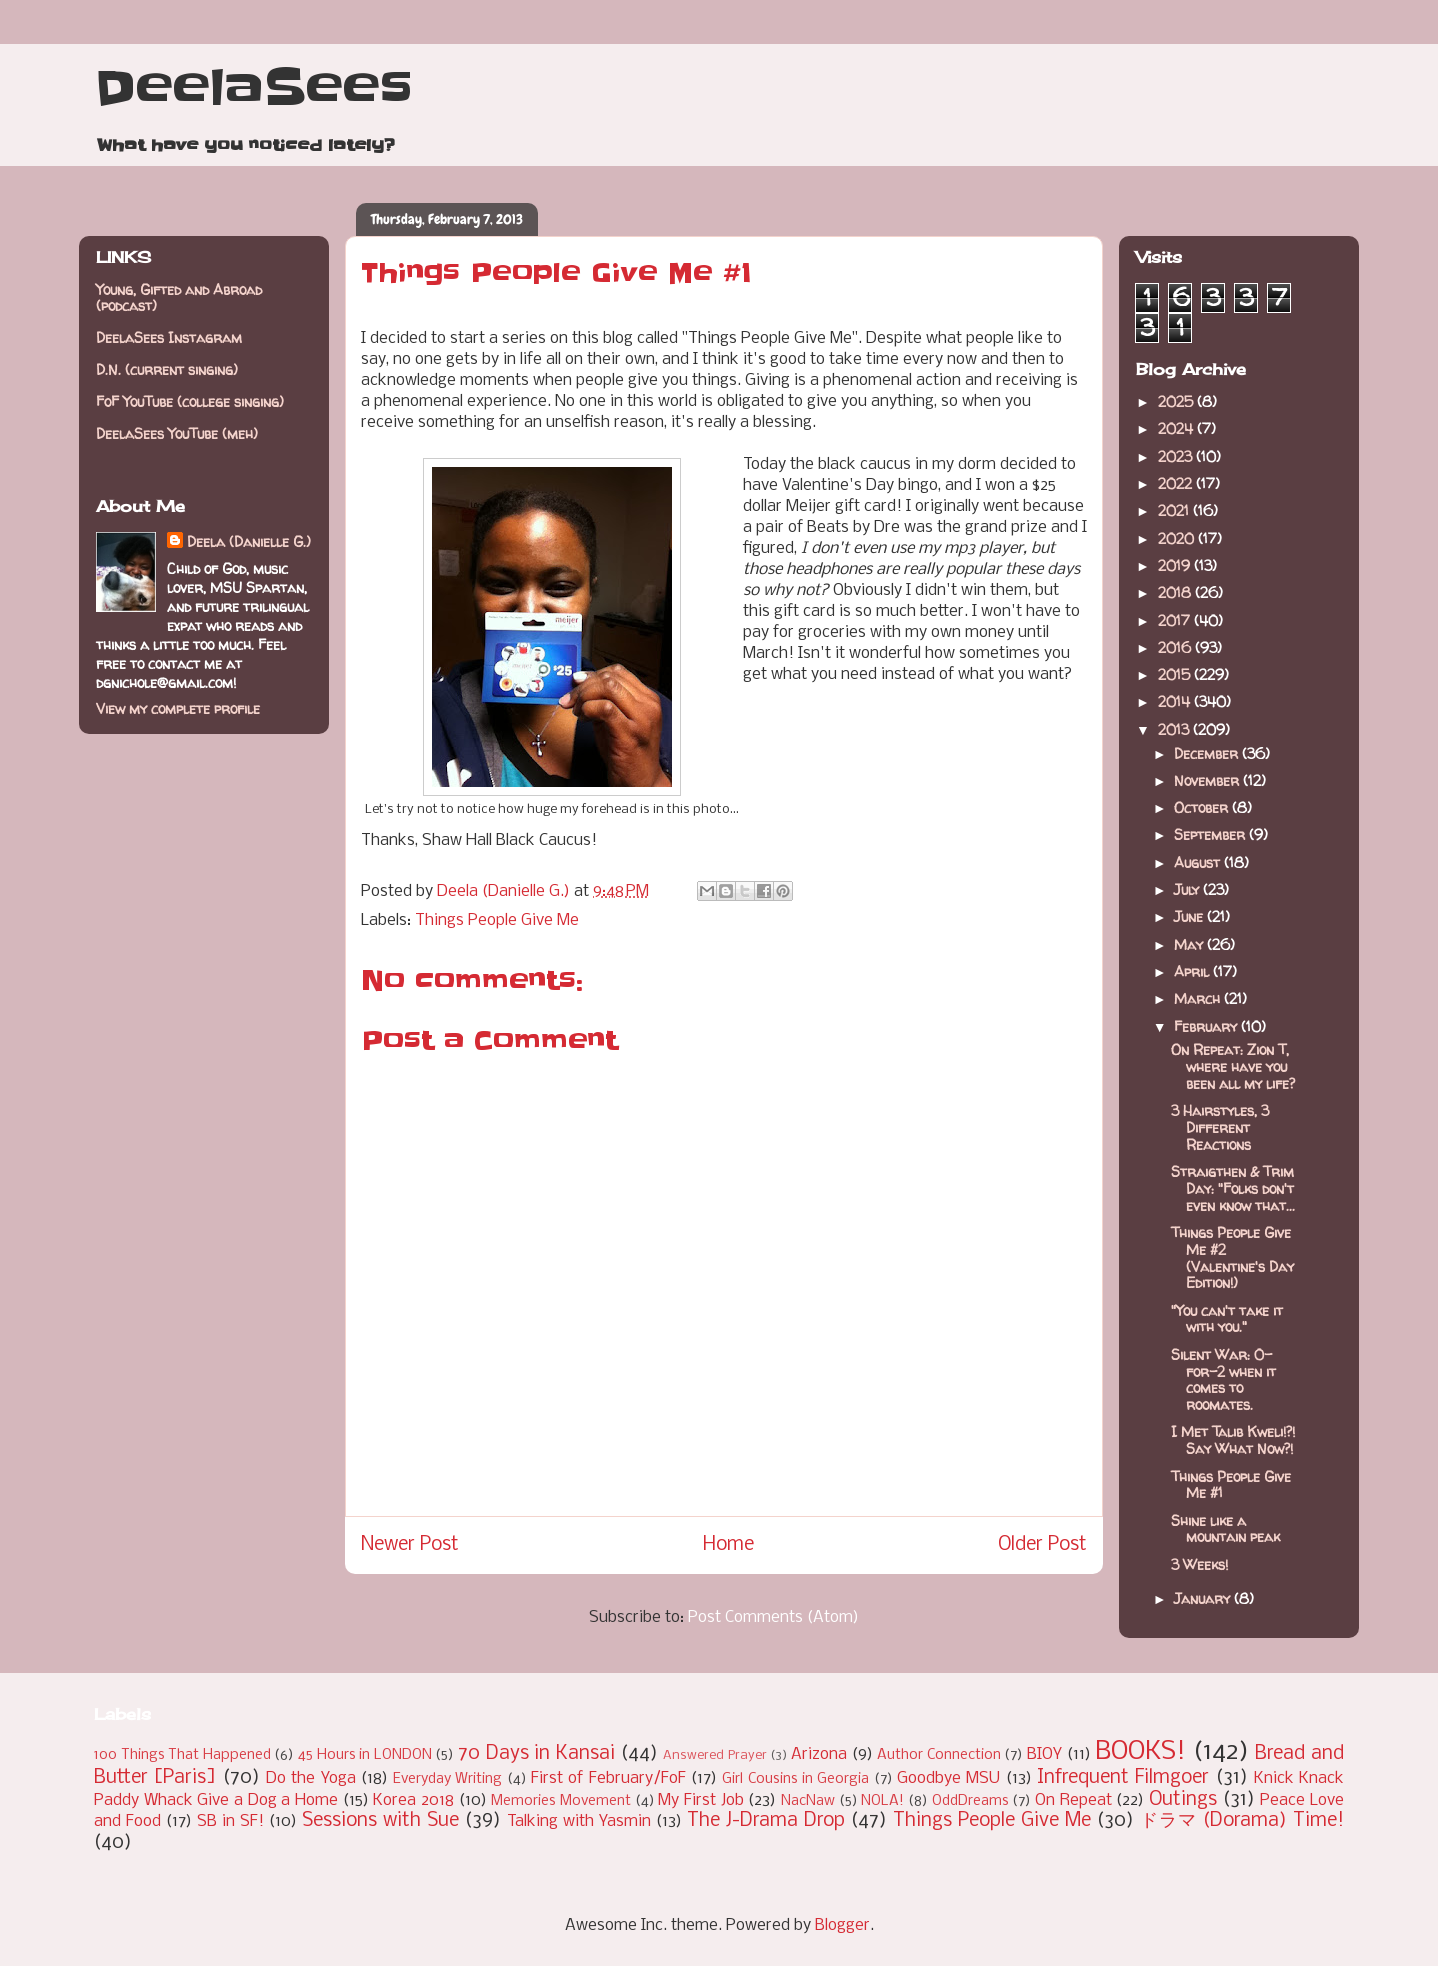 This screenshot has height=1966, width=1438. Describe the element at coordinates (1176, 565) in the screenshot. I see `2019` at that location.